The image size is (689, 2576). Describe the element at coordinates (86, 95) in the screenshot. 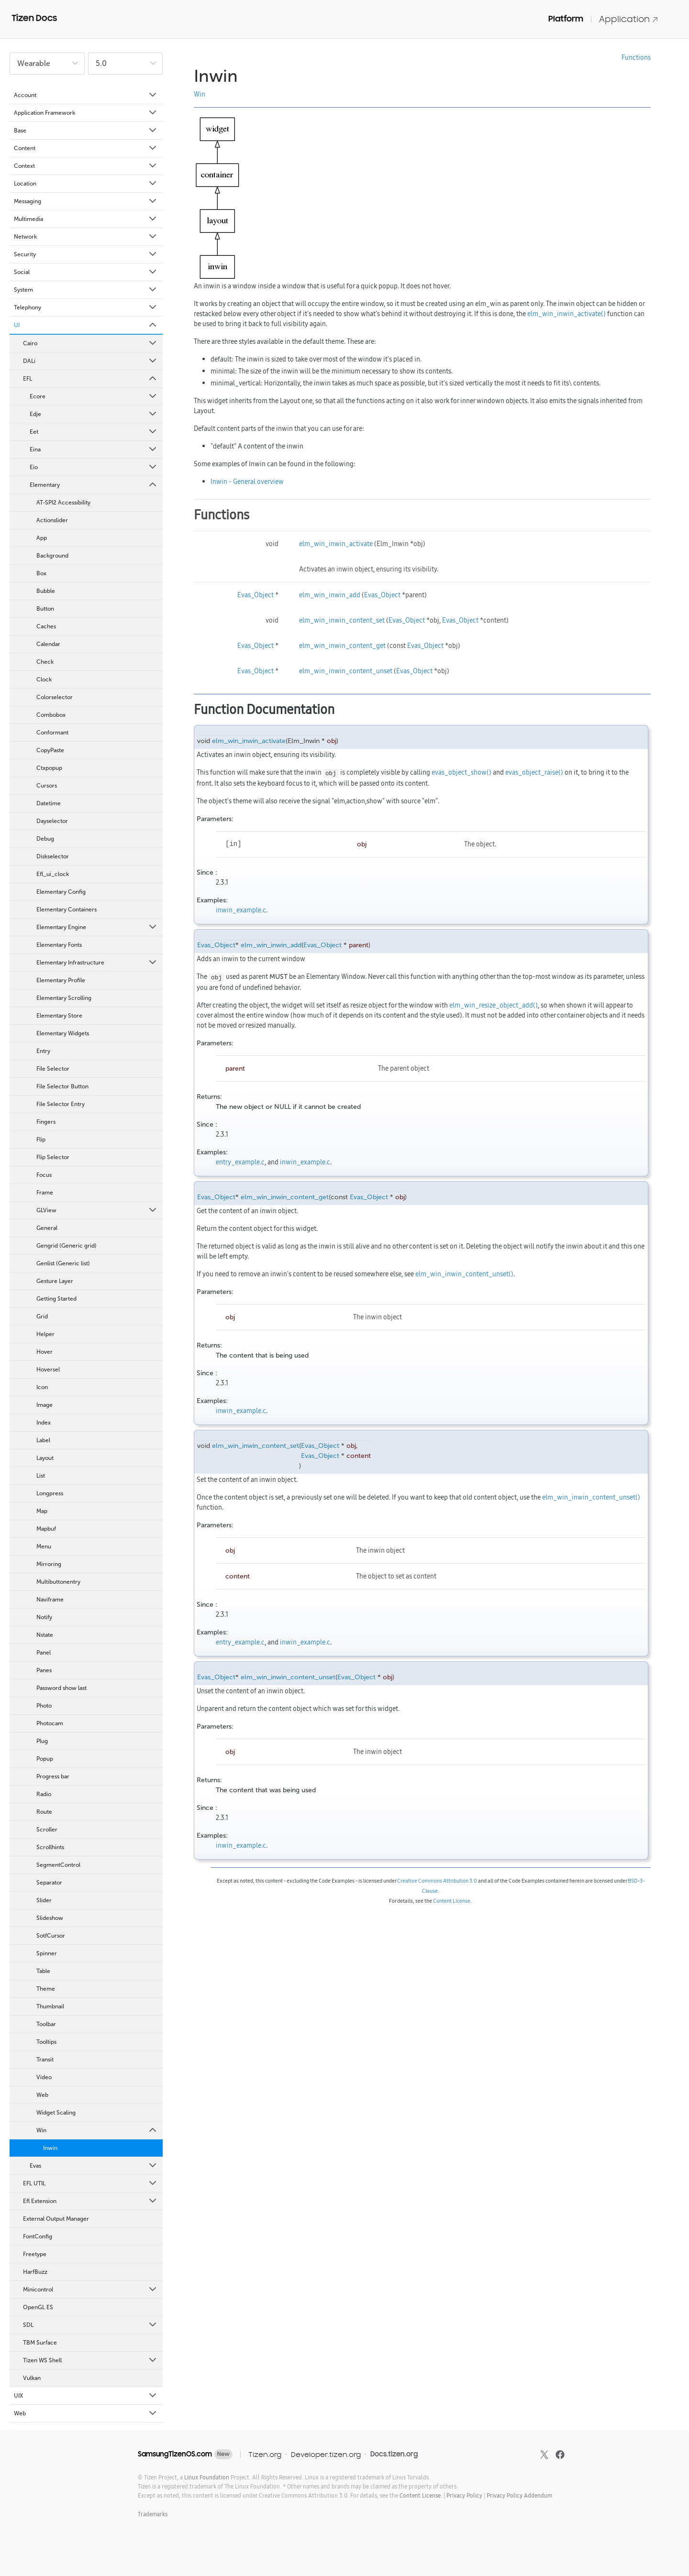

I see `Account` at that location.